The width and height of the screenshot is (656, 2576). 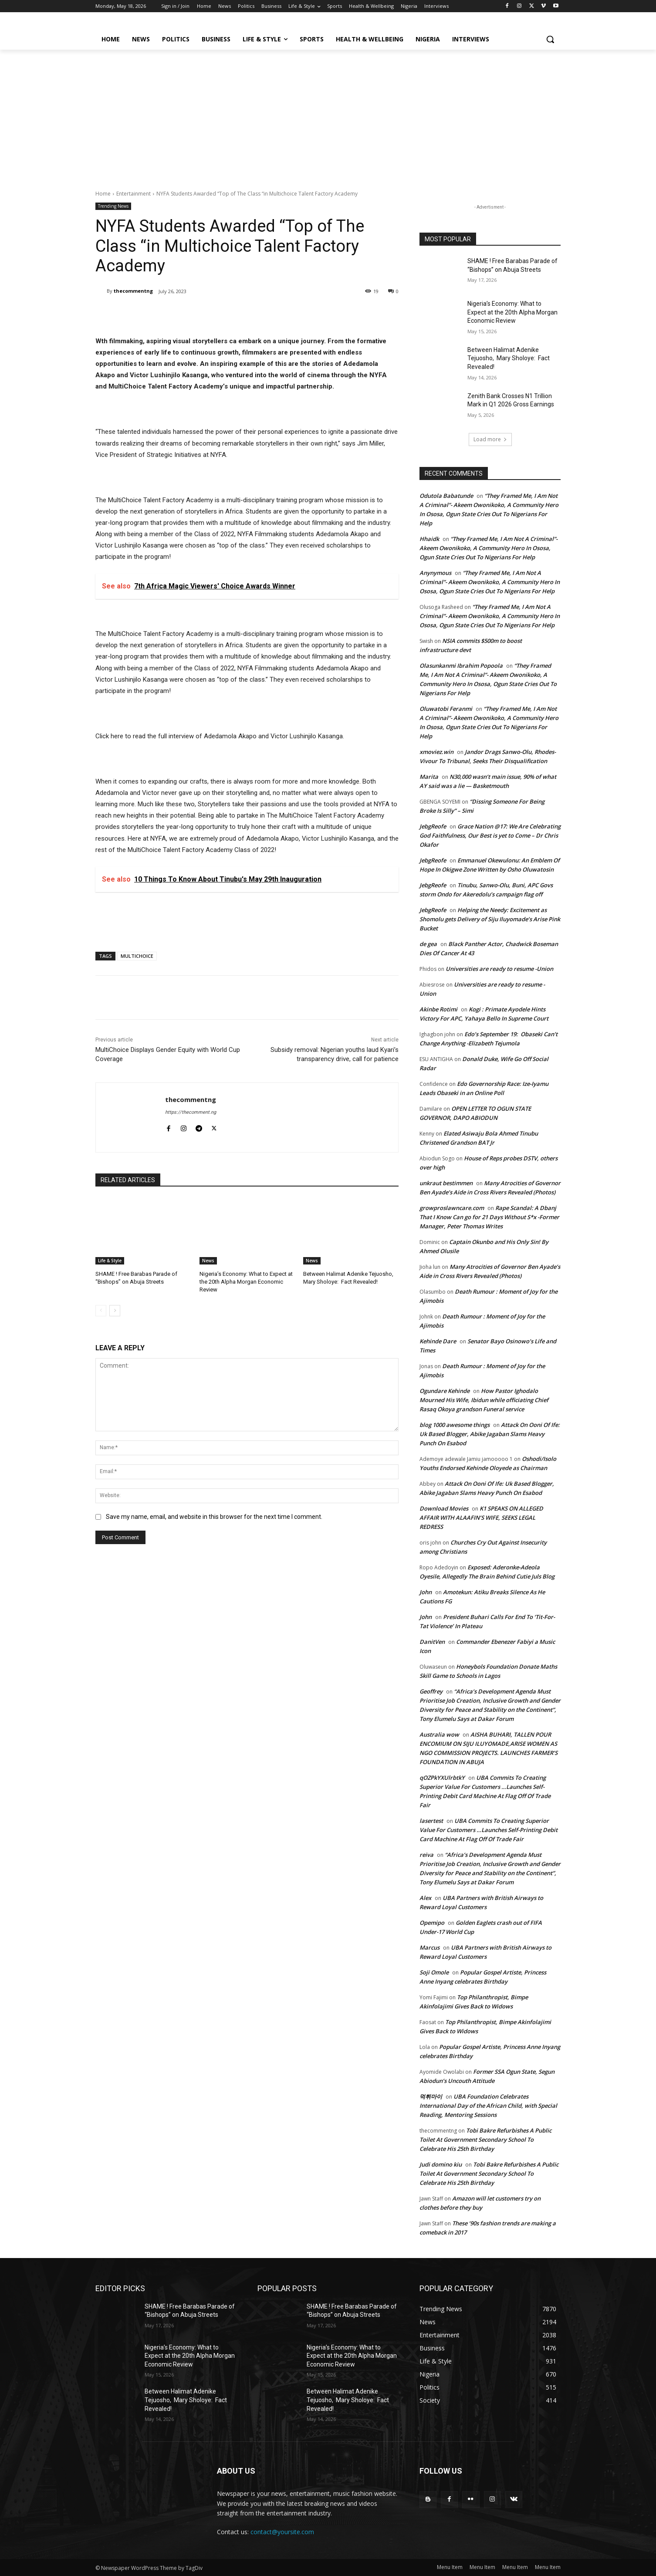 I want to click on Geoffrey, so click(x=431, y=1691).